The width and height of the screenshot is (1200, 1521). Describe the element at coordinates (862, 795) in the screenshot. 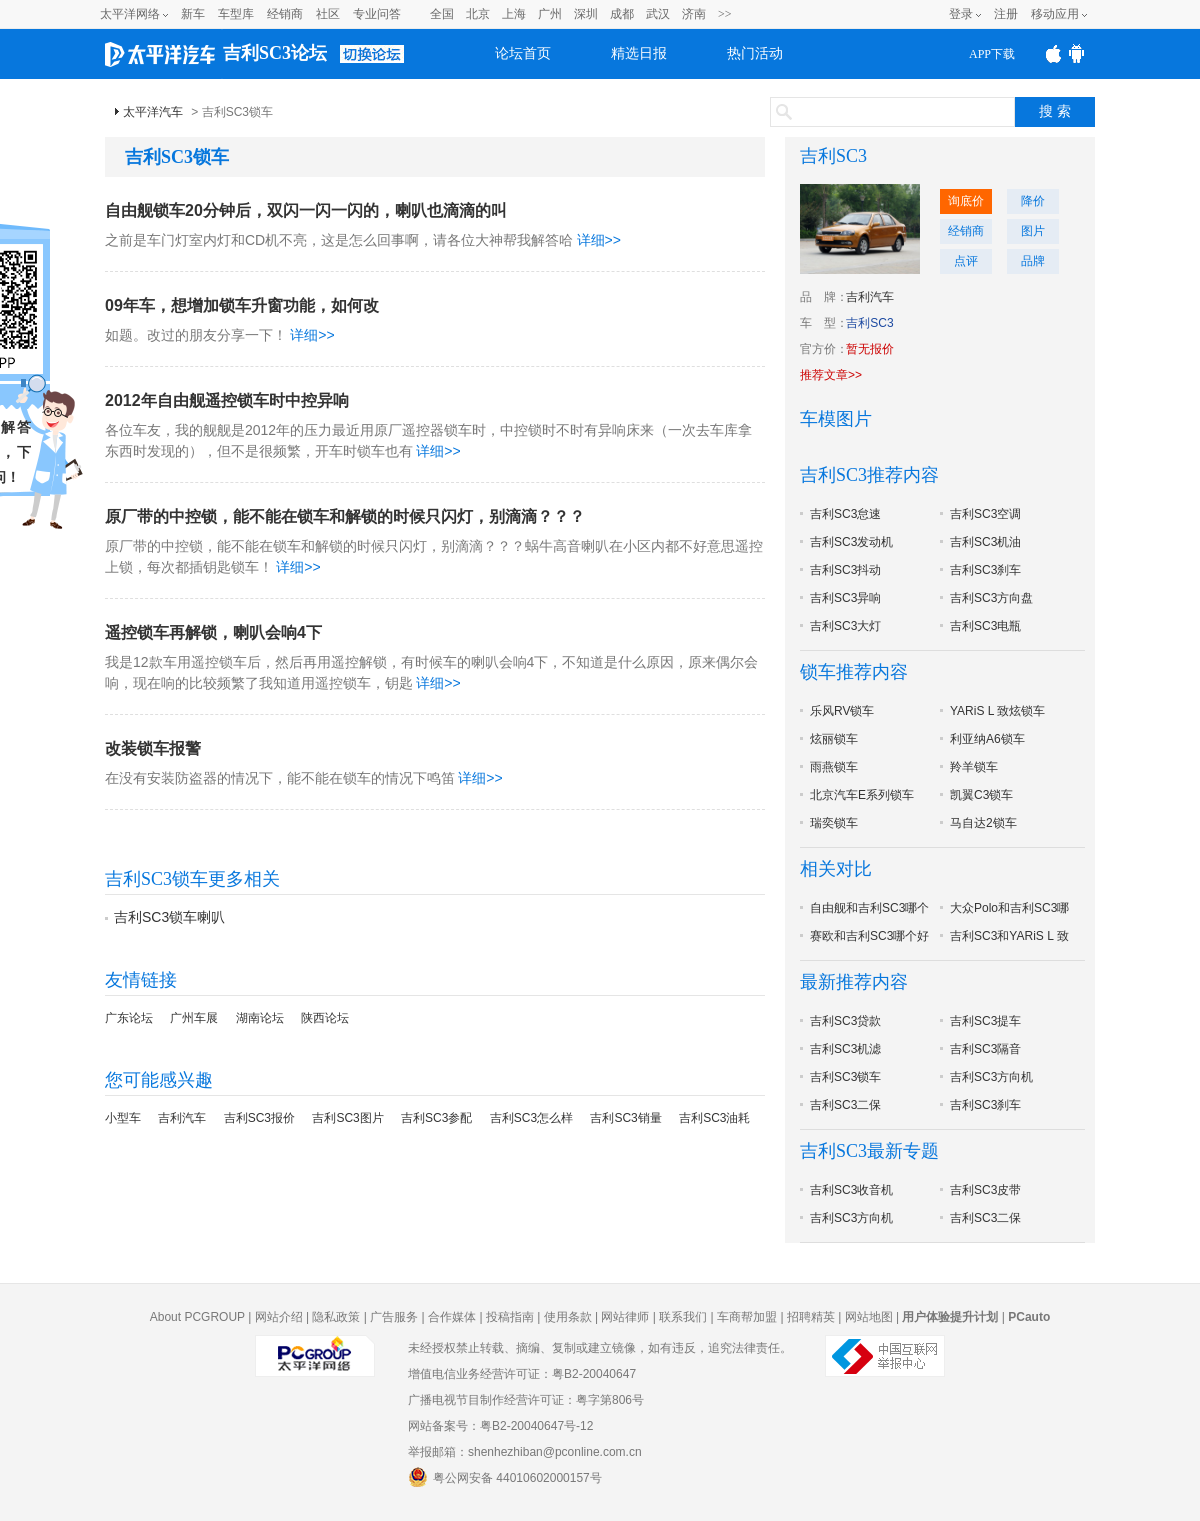

I see `北京汽车E系列锁车` at that location.